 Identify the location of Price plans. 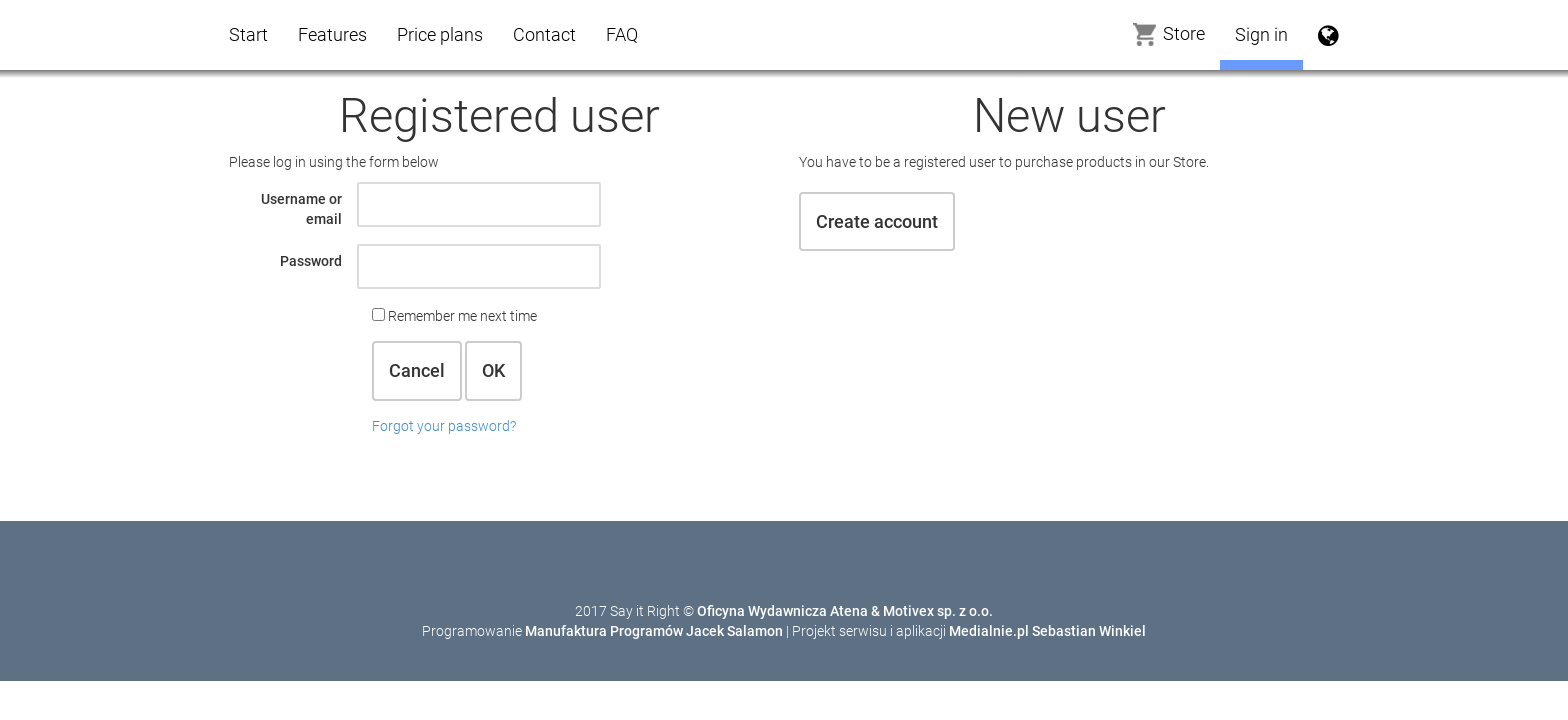
(440, 34).